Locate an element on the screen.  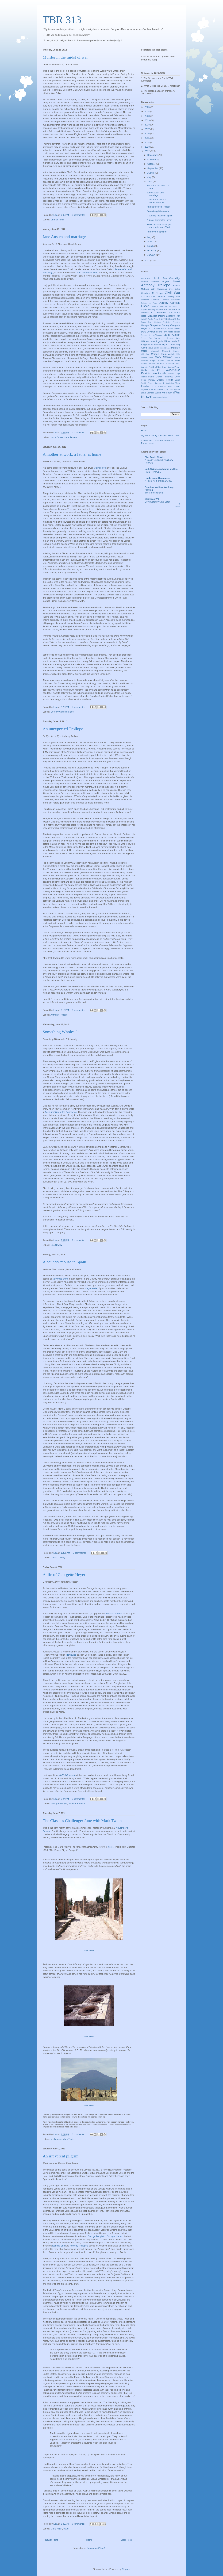
challenges is located at coordinates (56, 2139).